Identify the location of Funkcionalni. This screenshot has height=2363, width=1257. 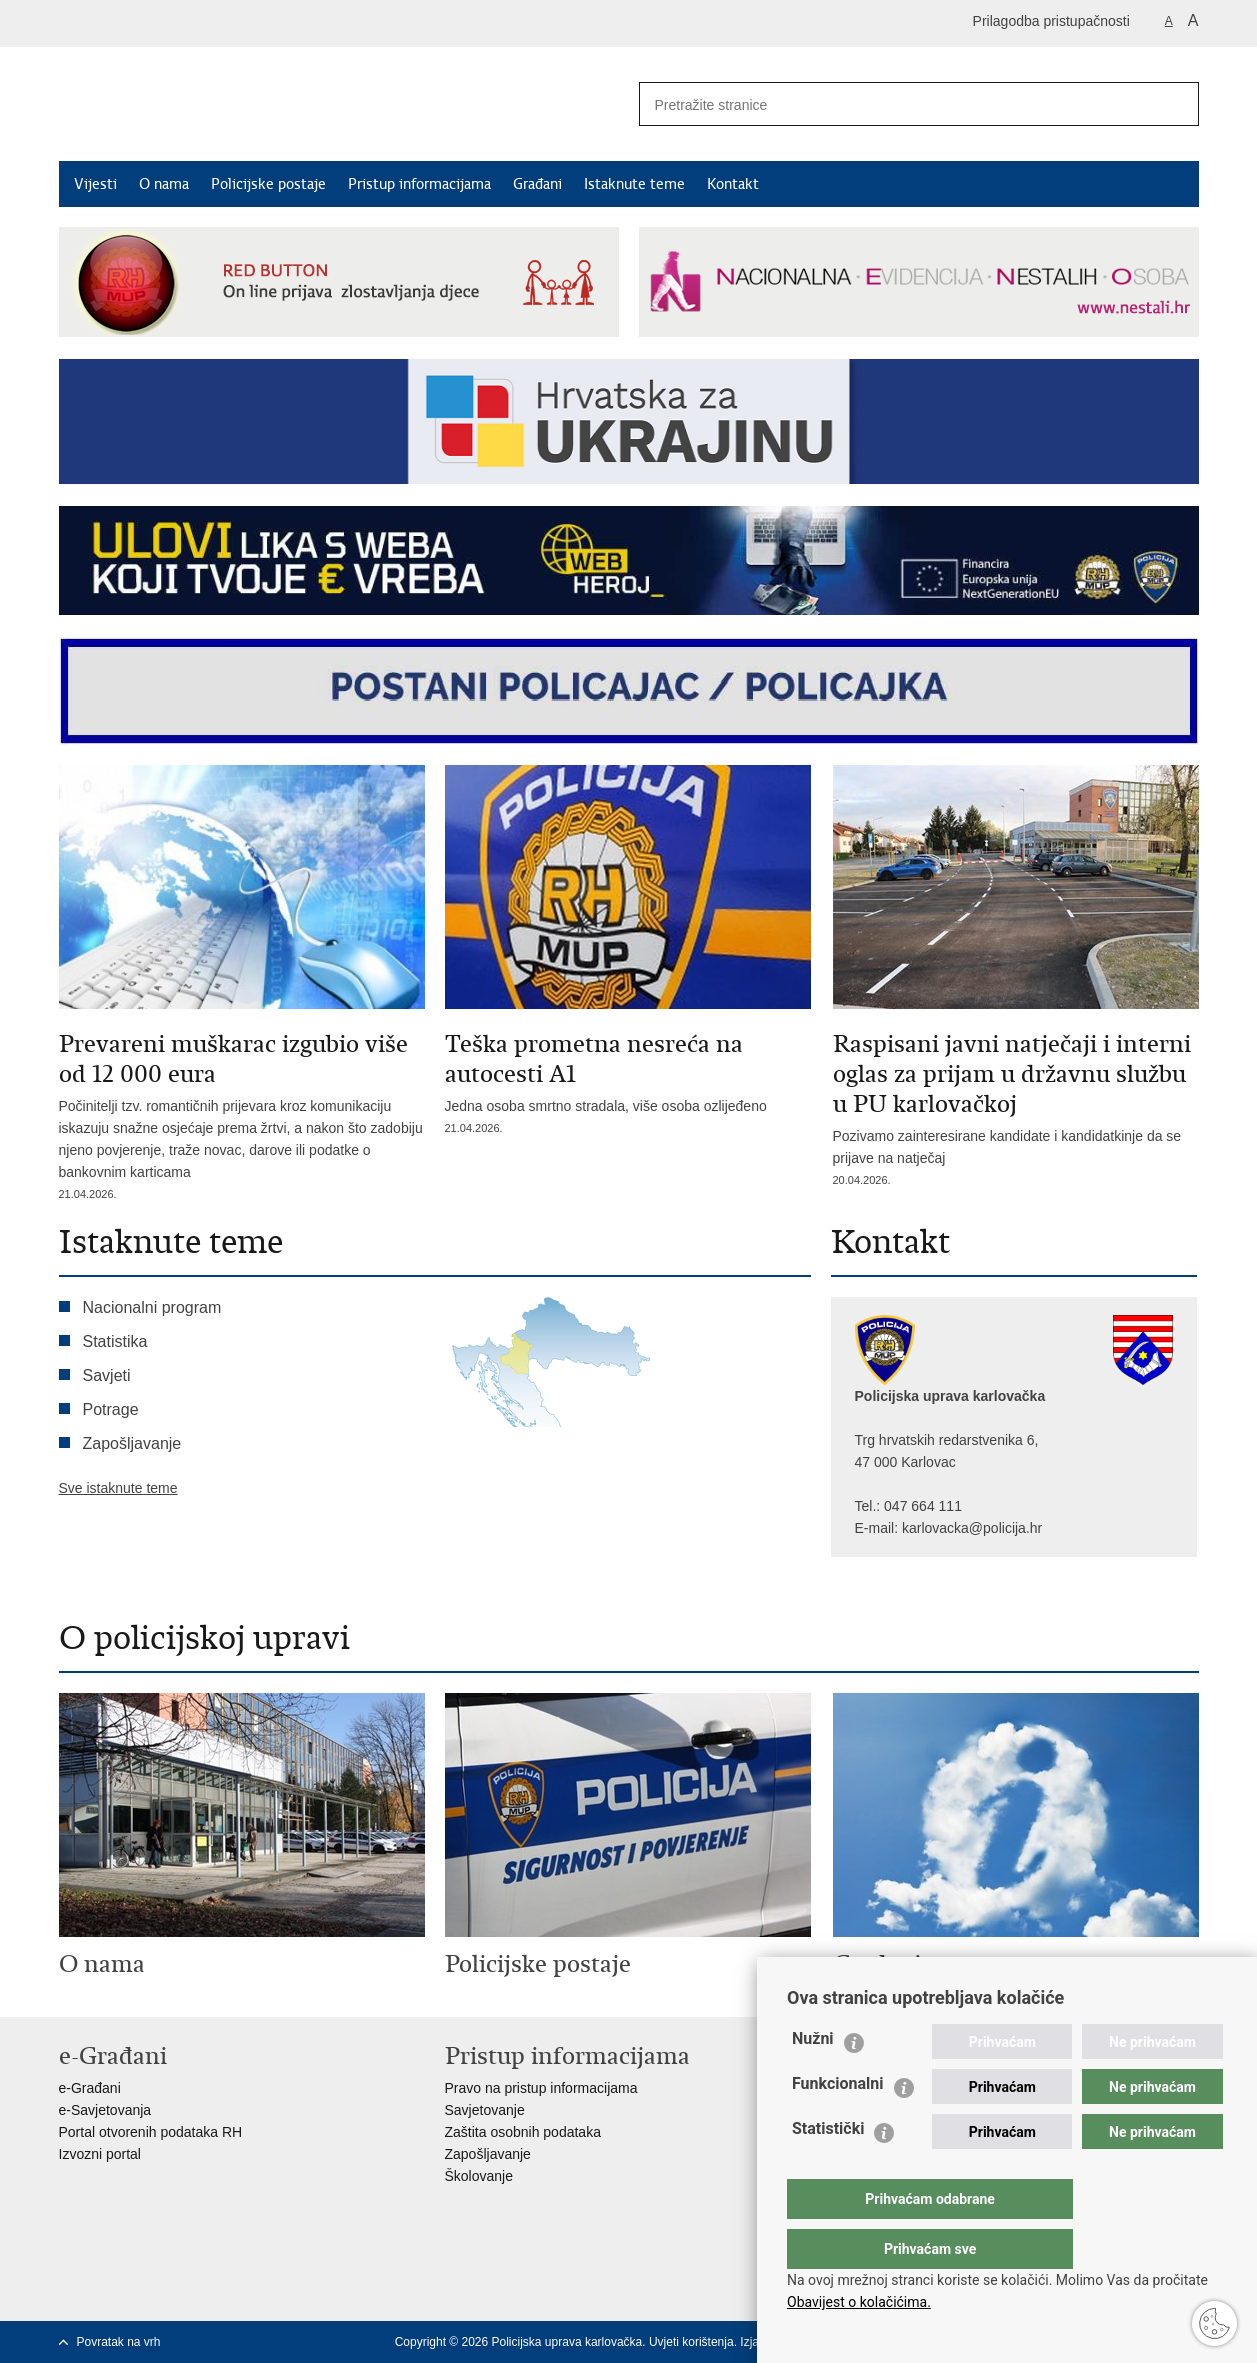
(838, 2123).